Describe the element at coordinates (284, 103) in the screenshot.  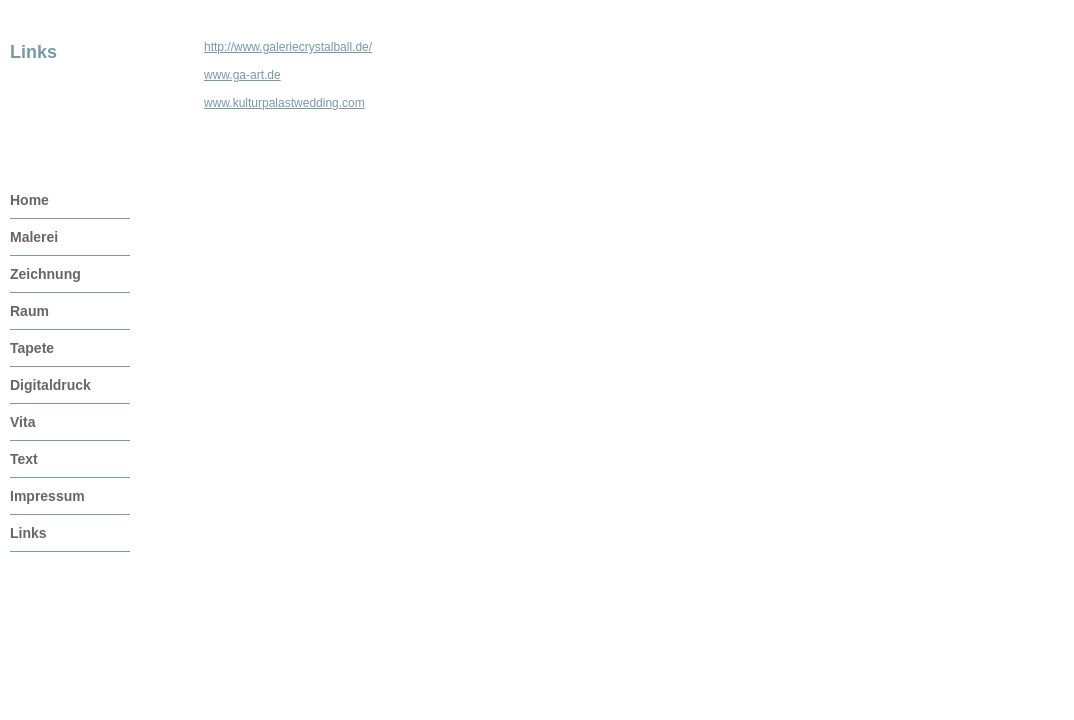
I see `www.kulturpalastwedding.com` at that location.